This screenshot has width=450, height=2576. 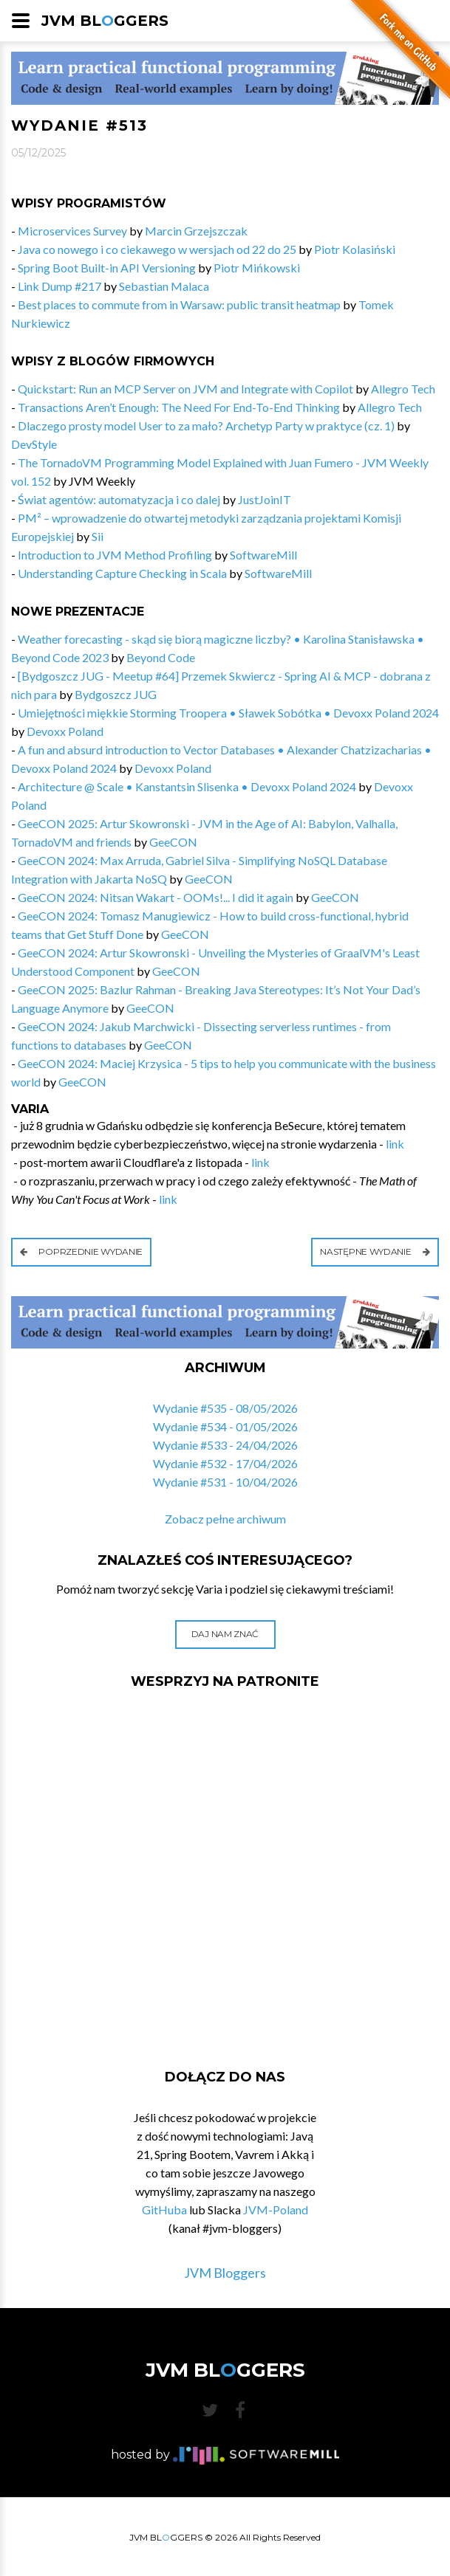 What do you see at coordinates (228, 713) in the screenshot?
I see `Umiejętności miękkie Storming Troopera • Sławek Sobótka • Devoxx Poland 2024` at bounding box center [228, 713].